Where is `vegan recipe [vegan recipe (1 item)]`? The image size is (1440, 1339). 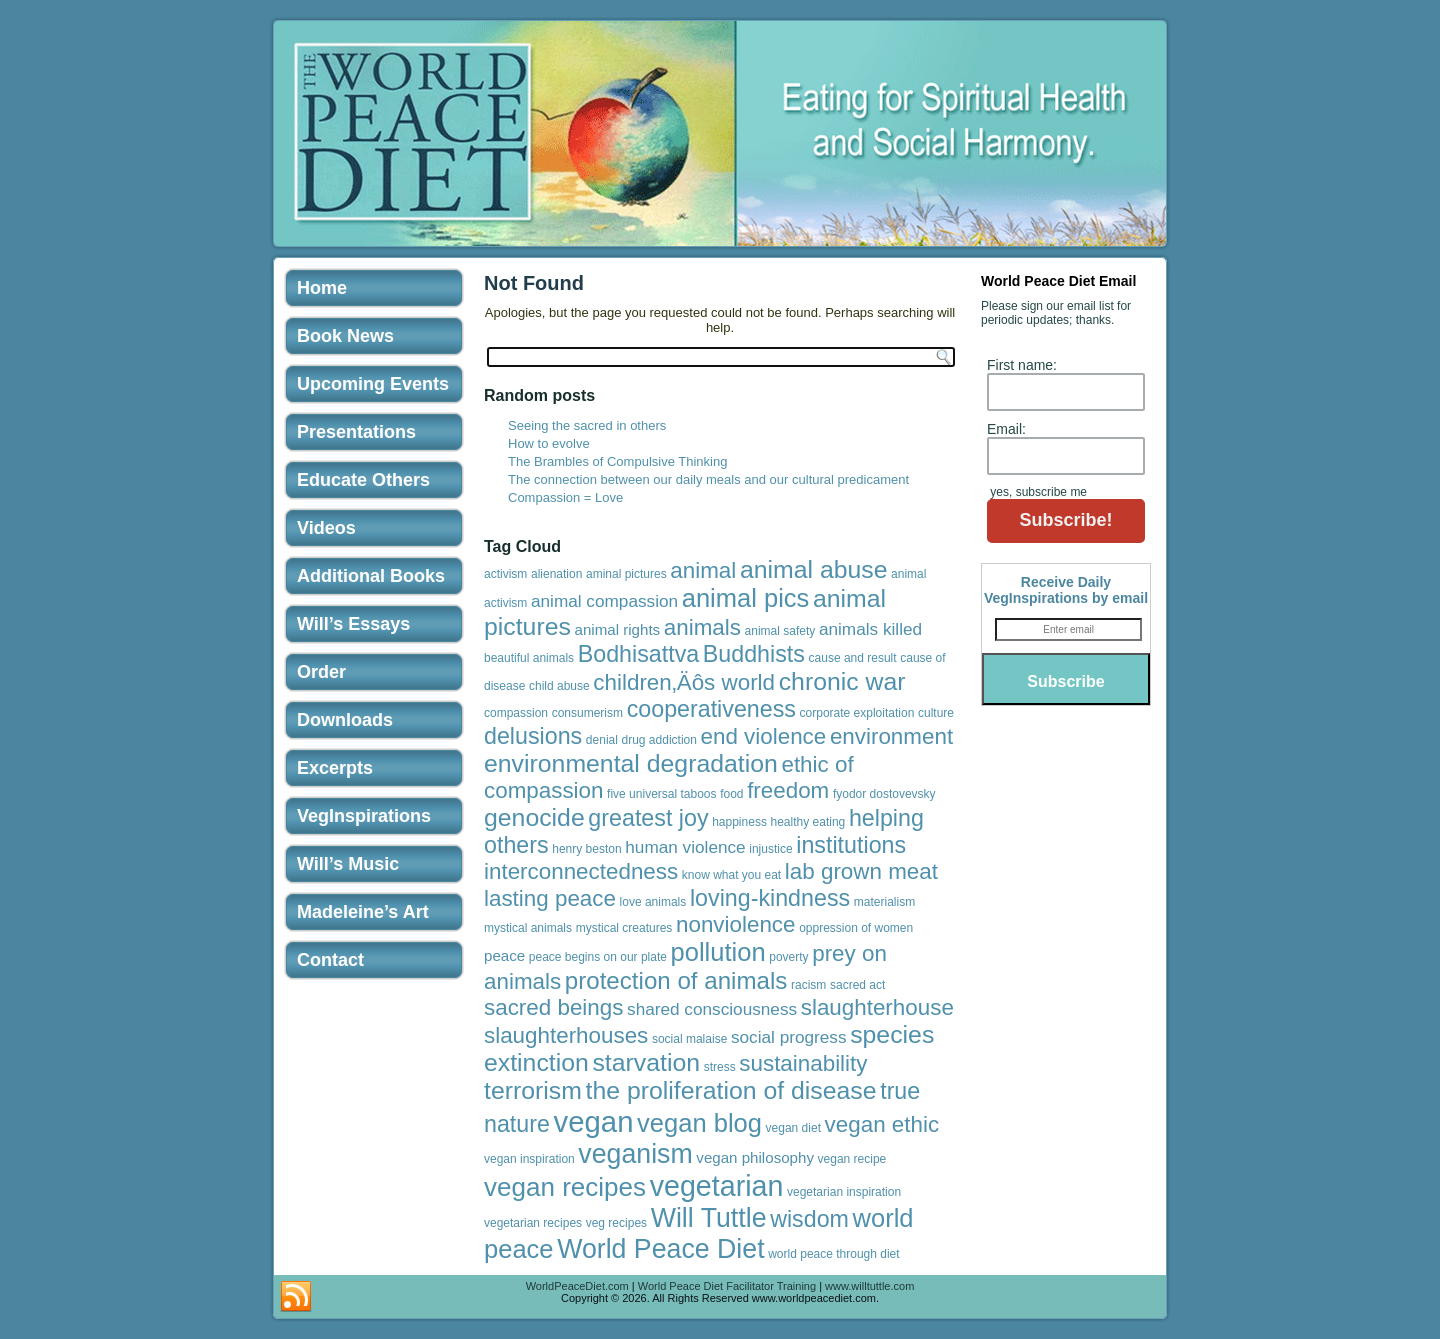 vegan recipe [vegan recipe (1 item)] is located at coordinates (852, 1159).